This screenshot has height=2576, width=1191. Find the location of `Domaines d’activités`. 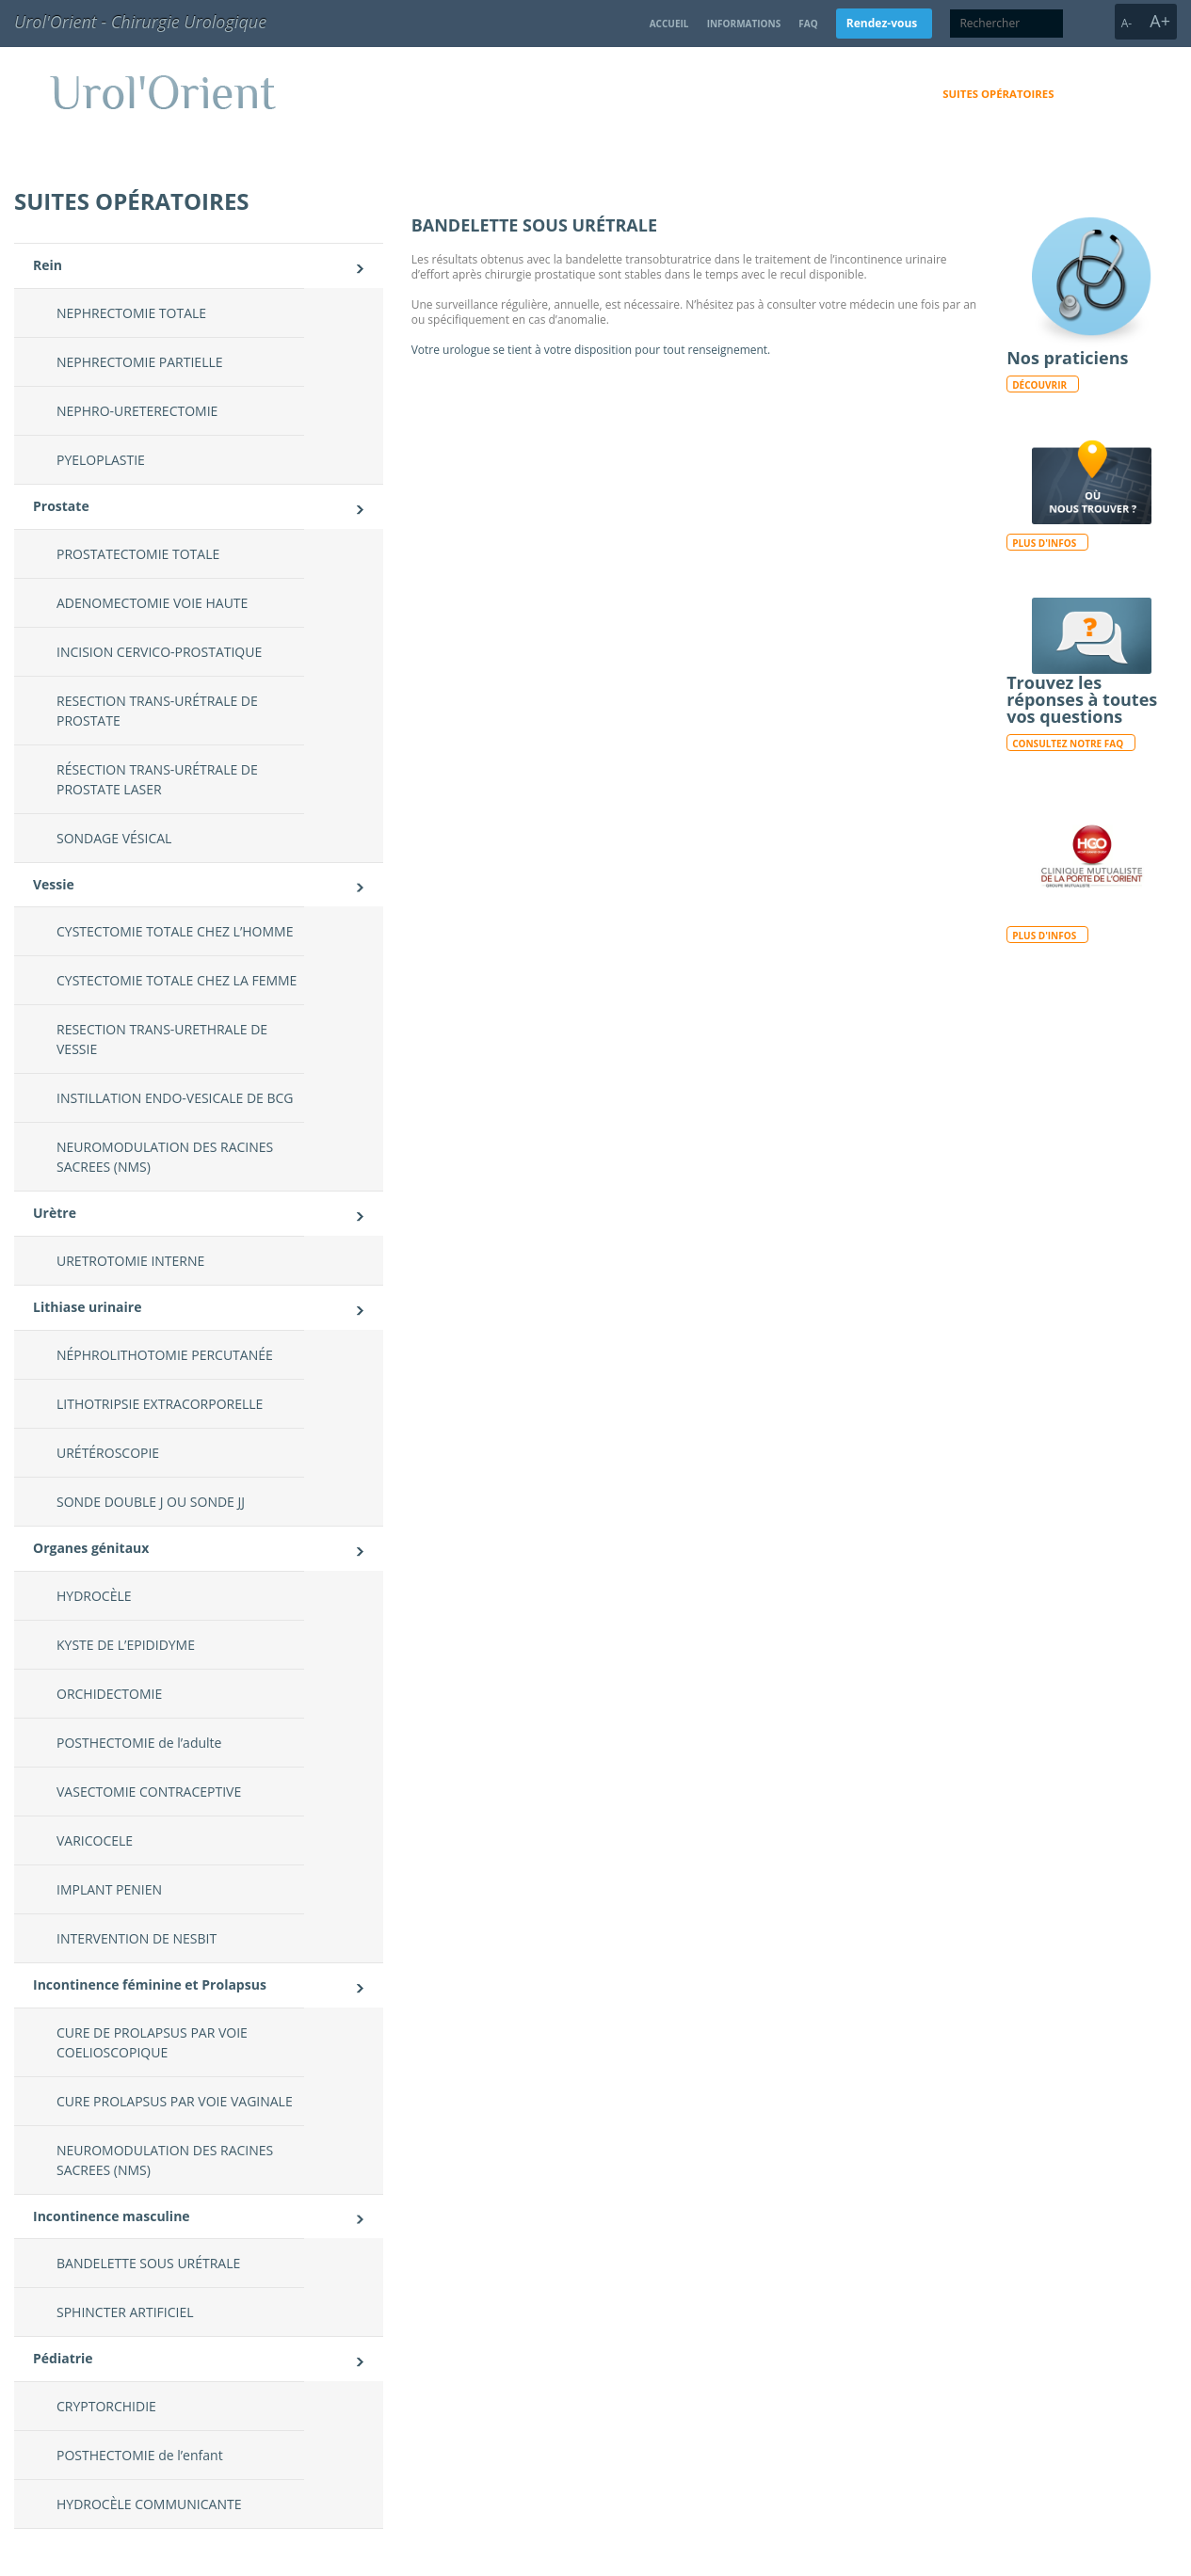

Domaines d’activités is located at coordinates (623, 94).